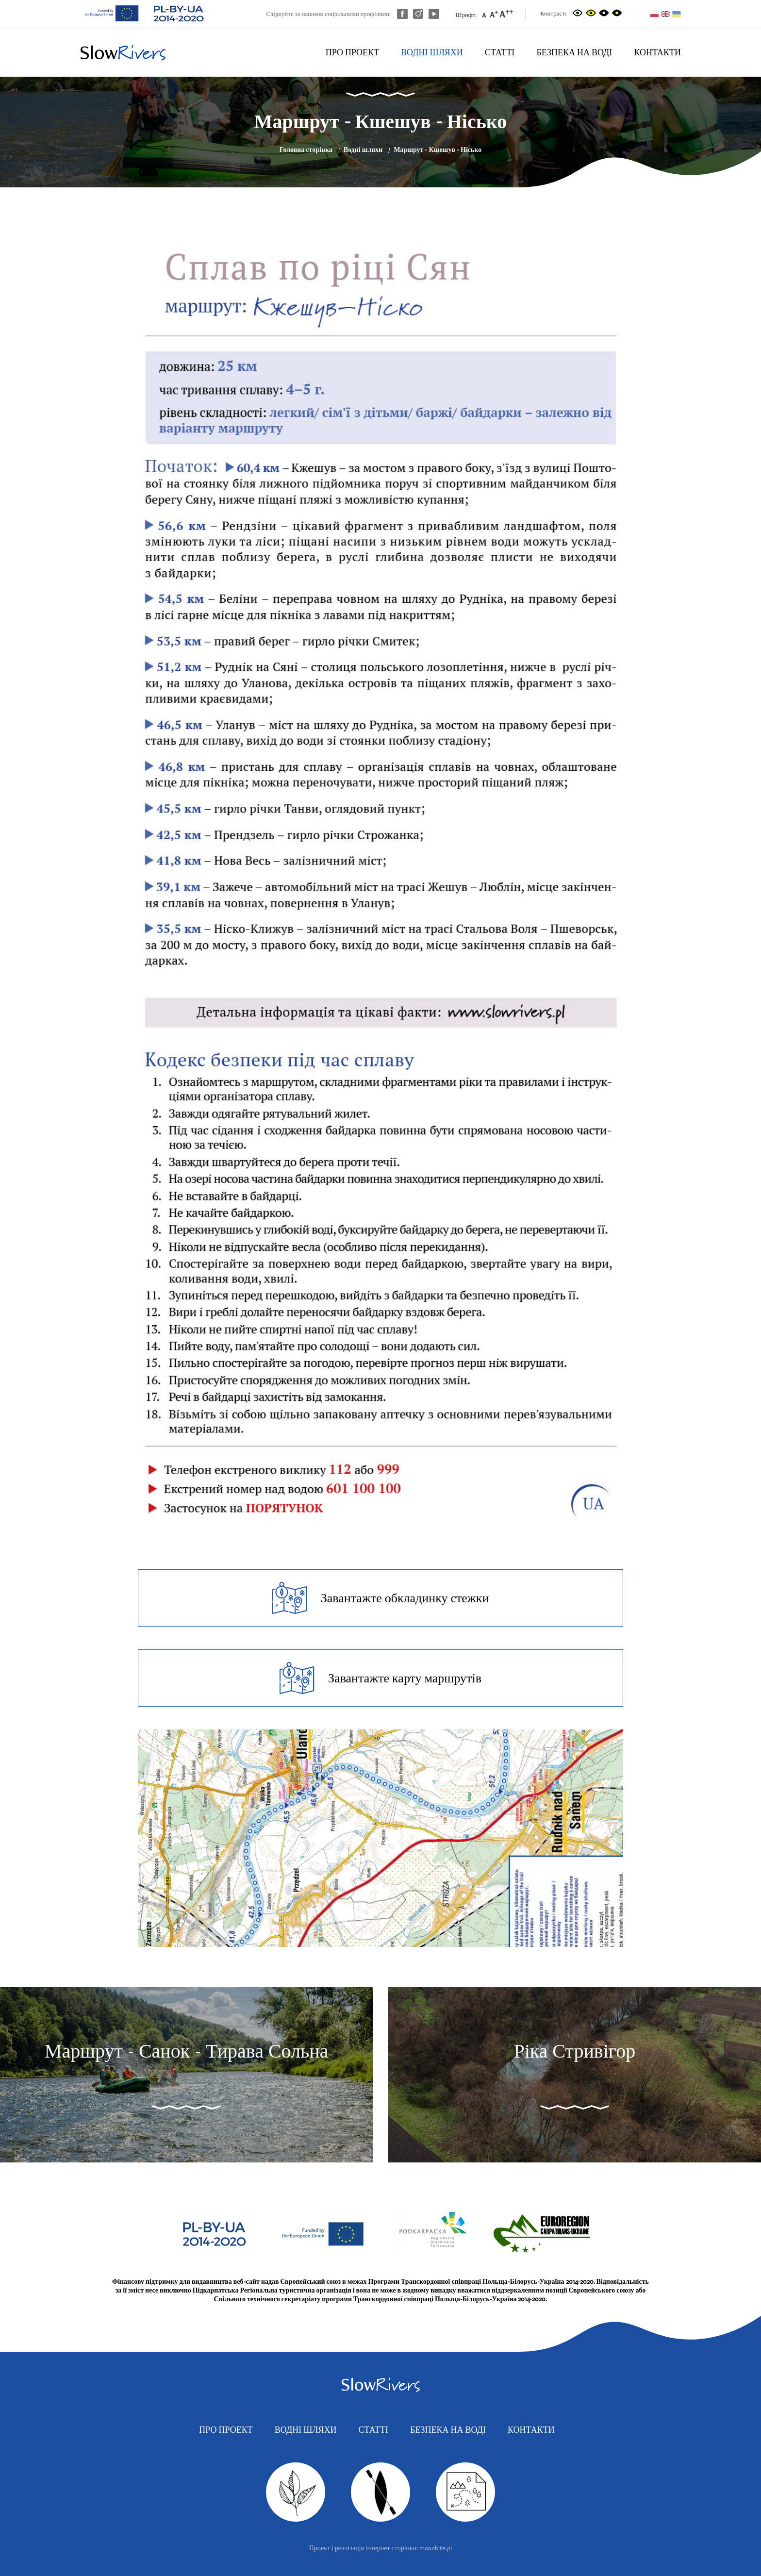 The image size is (761, 2576). Describe the element at coordinates (352, 52) in the screenshot. I see `Про проект` at that location.